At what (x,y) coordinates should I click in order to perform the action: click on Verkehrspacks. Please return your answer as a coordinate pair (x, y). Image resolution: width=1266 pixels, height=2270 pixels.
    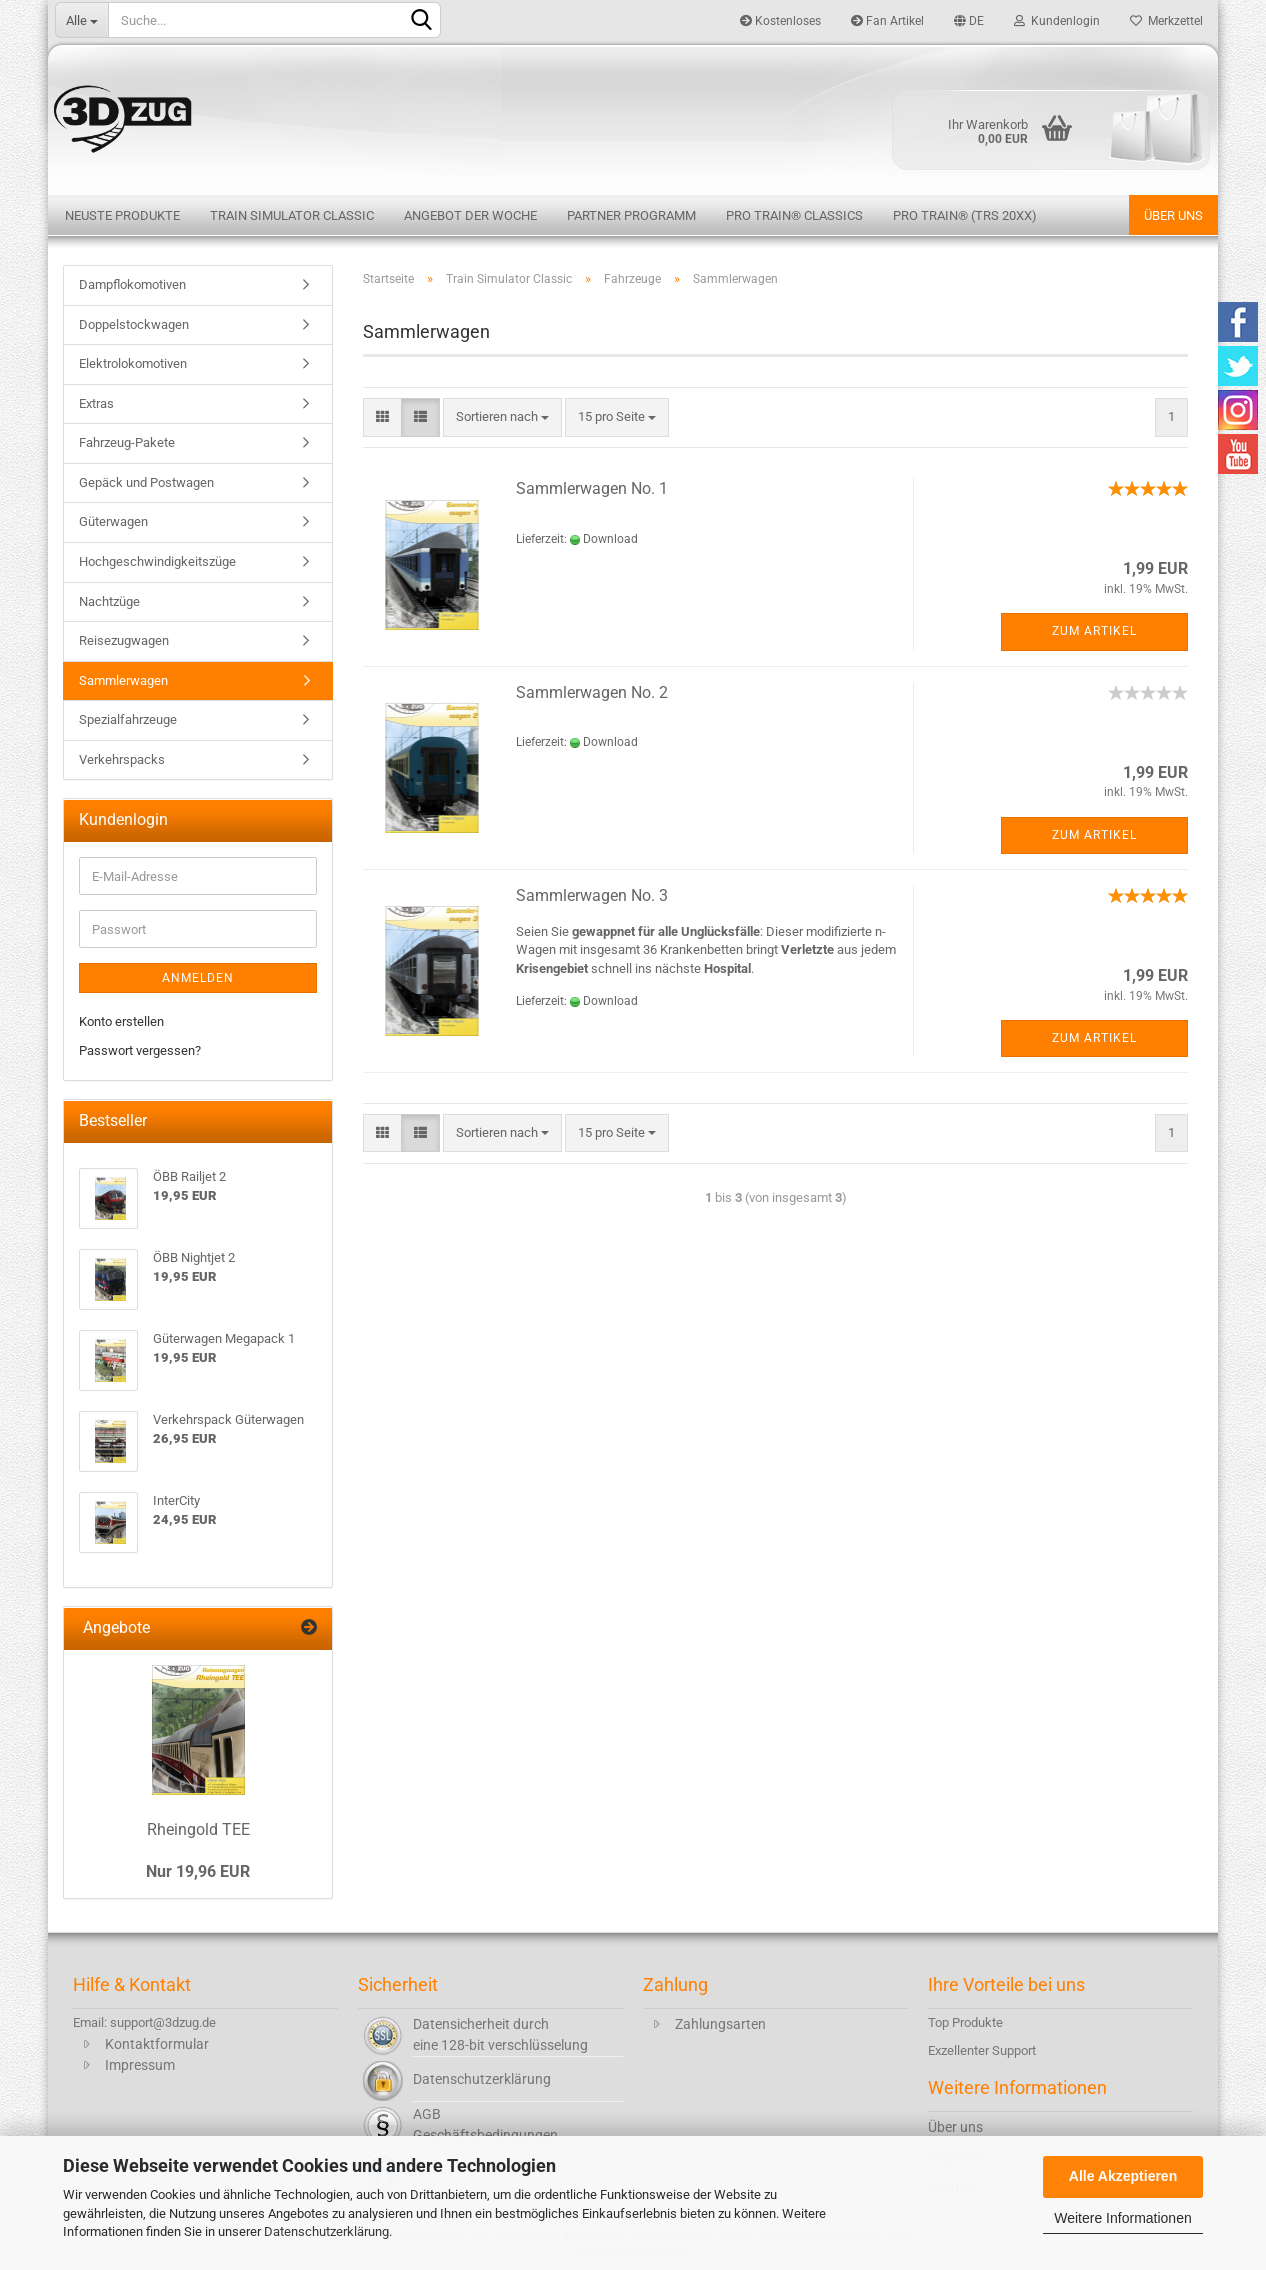
    Looking at the image, I should click on (122, 759).